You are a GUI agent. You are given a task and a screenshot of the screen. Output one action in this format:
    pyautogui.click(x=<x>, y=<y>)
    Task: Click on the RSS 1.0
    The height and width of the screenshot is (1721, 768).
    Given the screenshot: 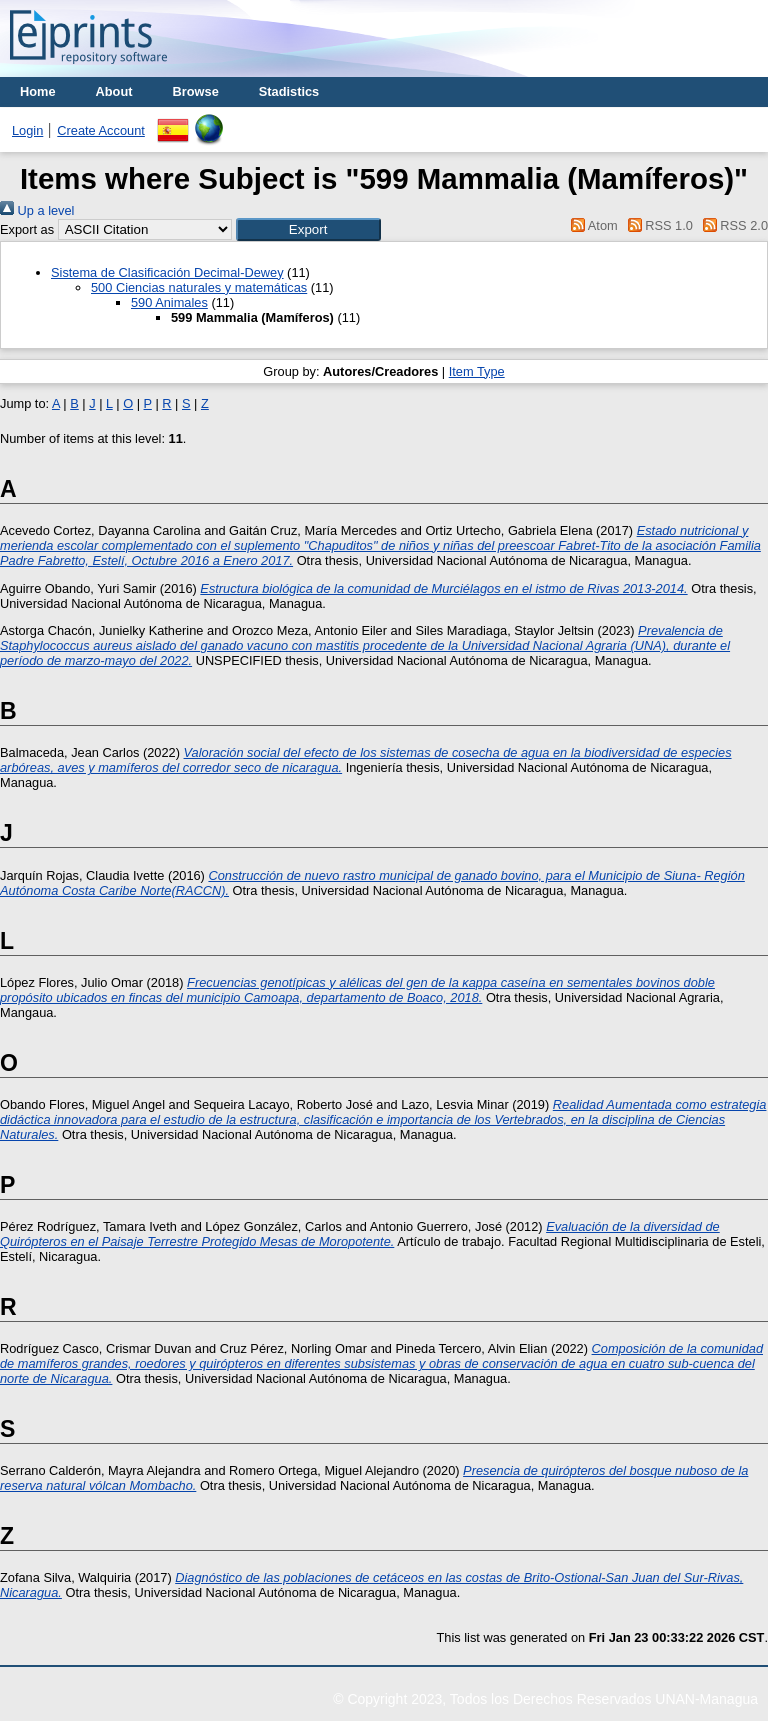 What is the action you would take?
    pyautogui.click(x=657, y=225)
    